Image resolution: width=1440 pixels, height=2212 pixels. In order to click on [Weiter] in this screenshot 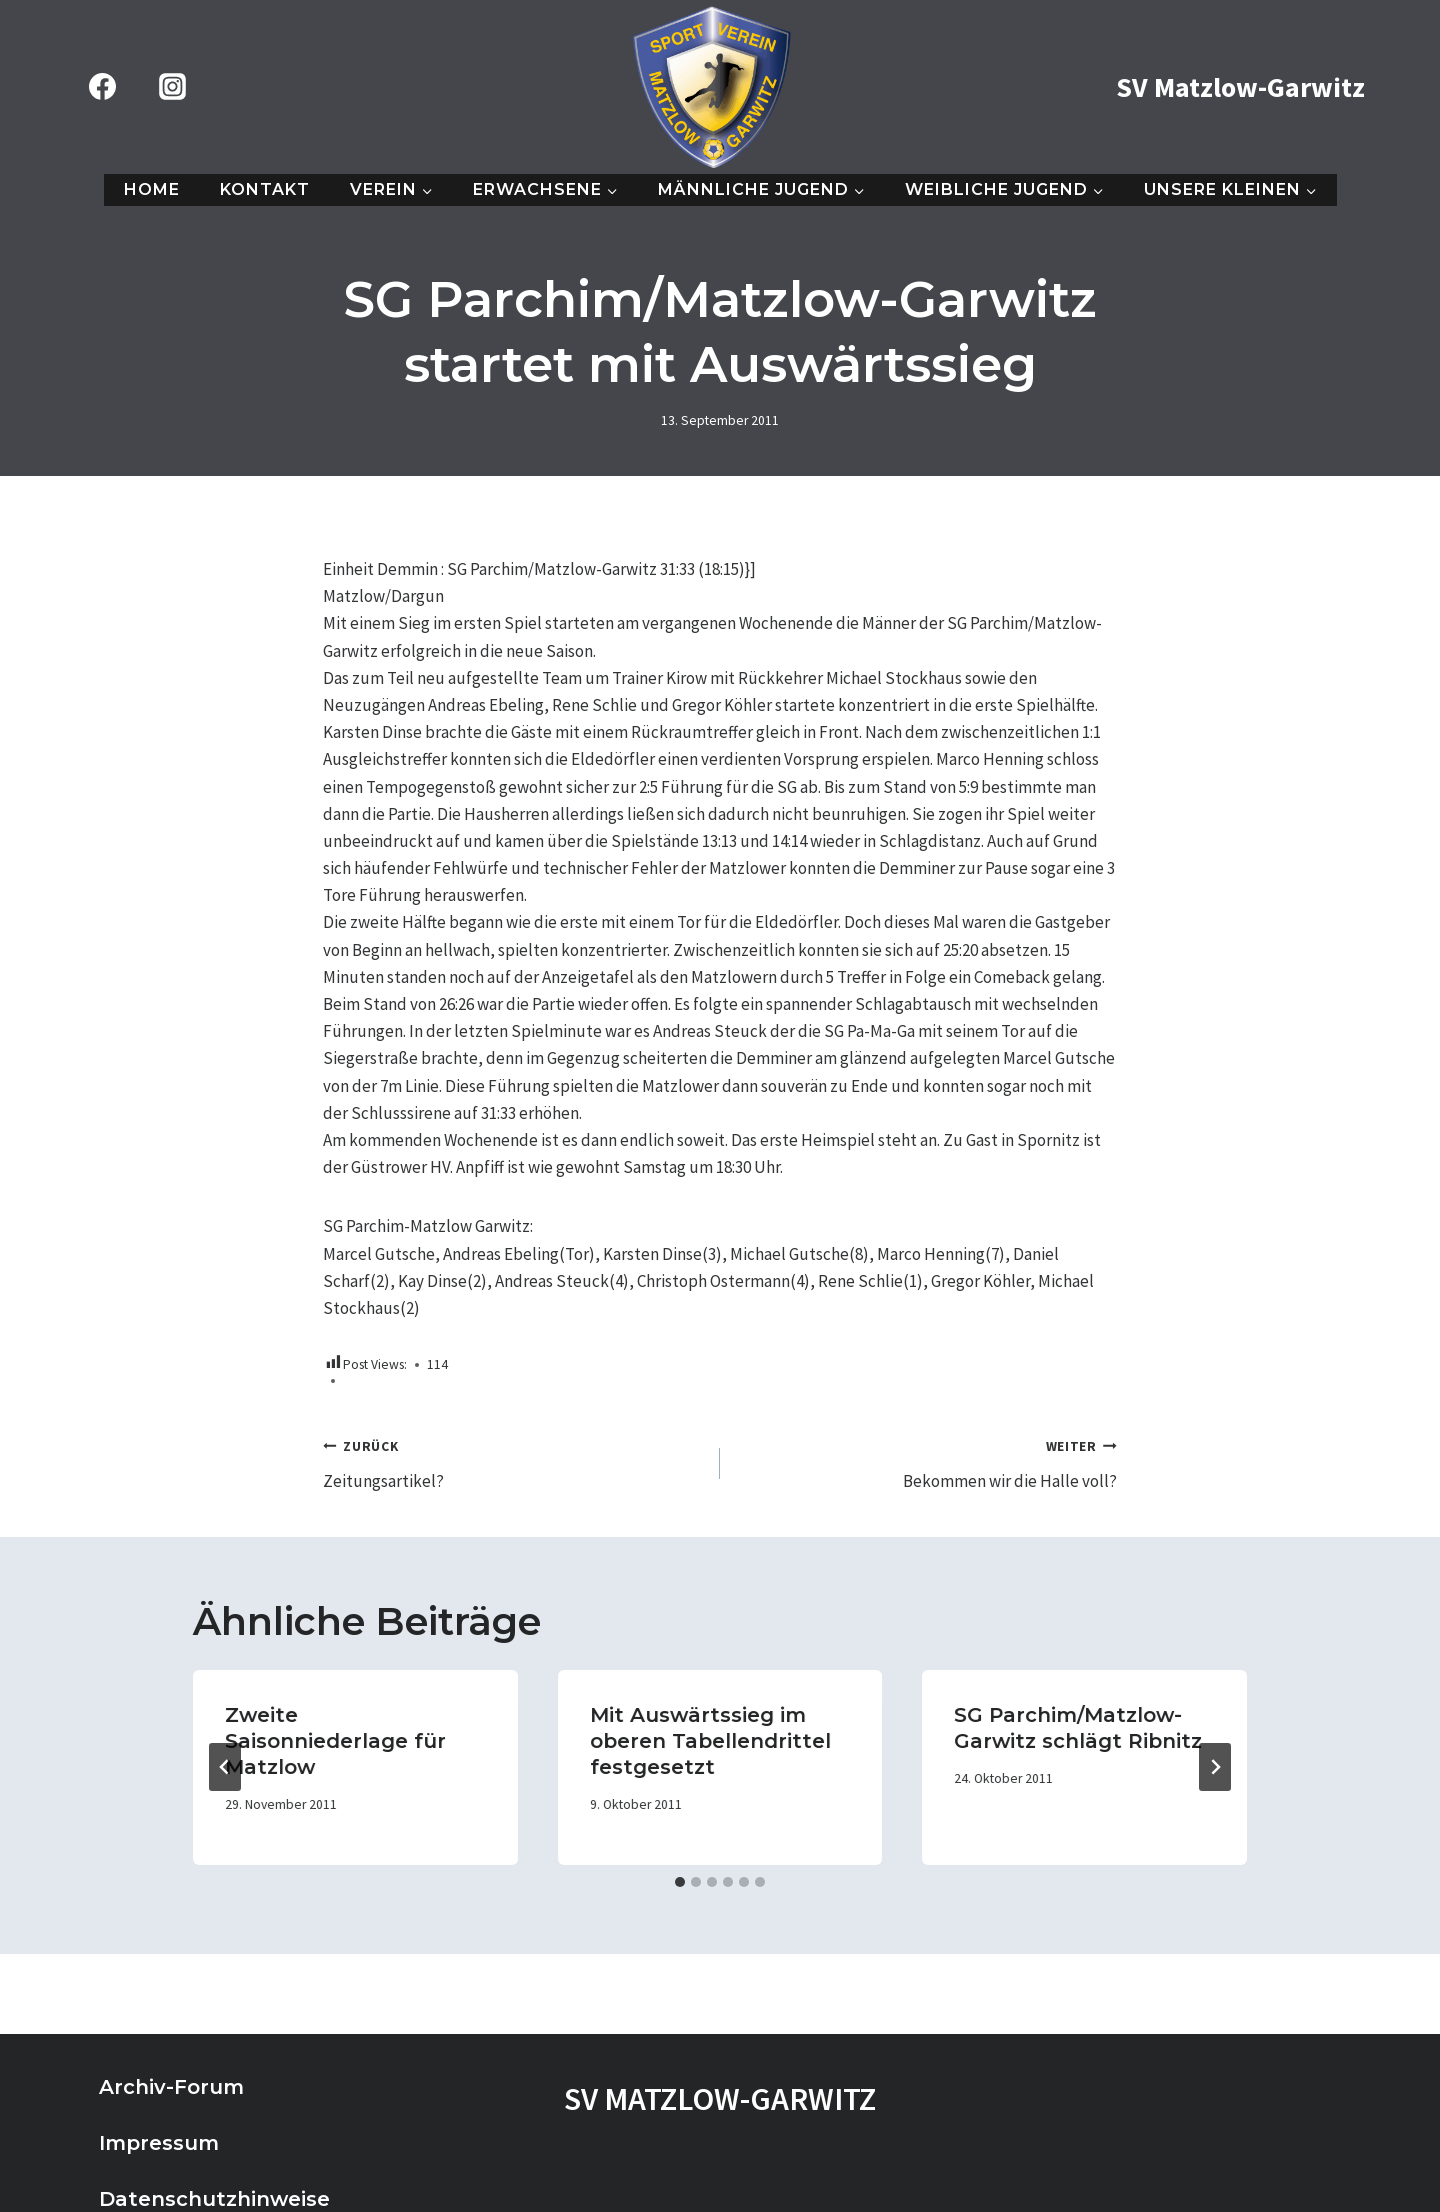, I will do `click(1215, 1767)`.